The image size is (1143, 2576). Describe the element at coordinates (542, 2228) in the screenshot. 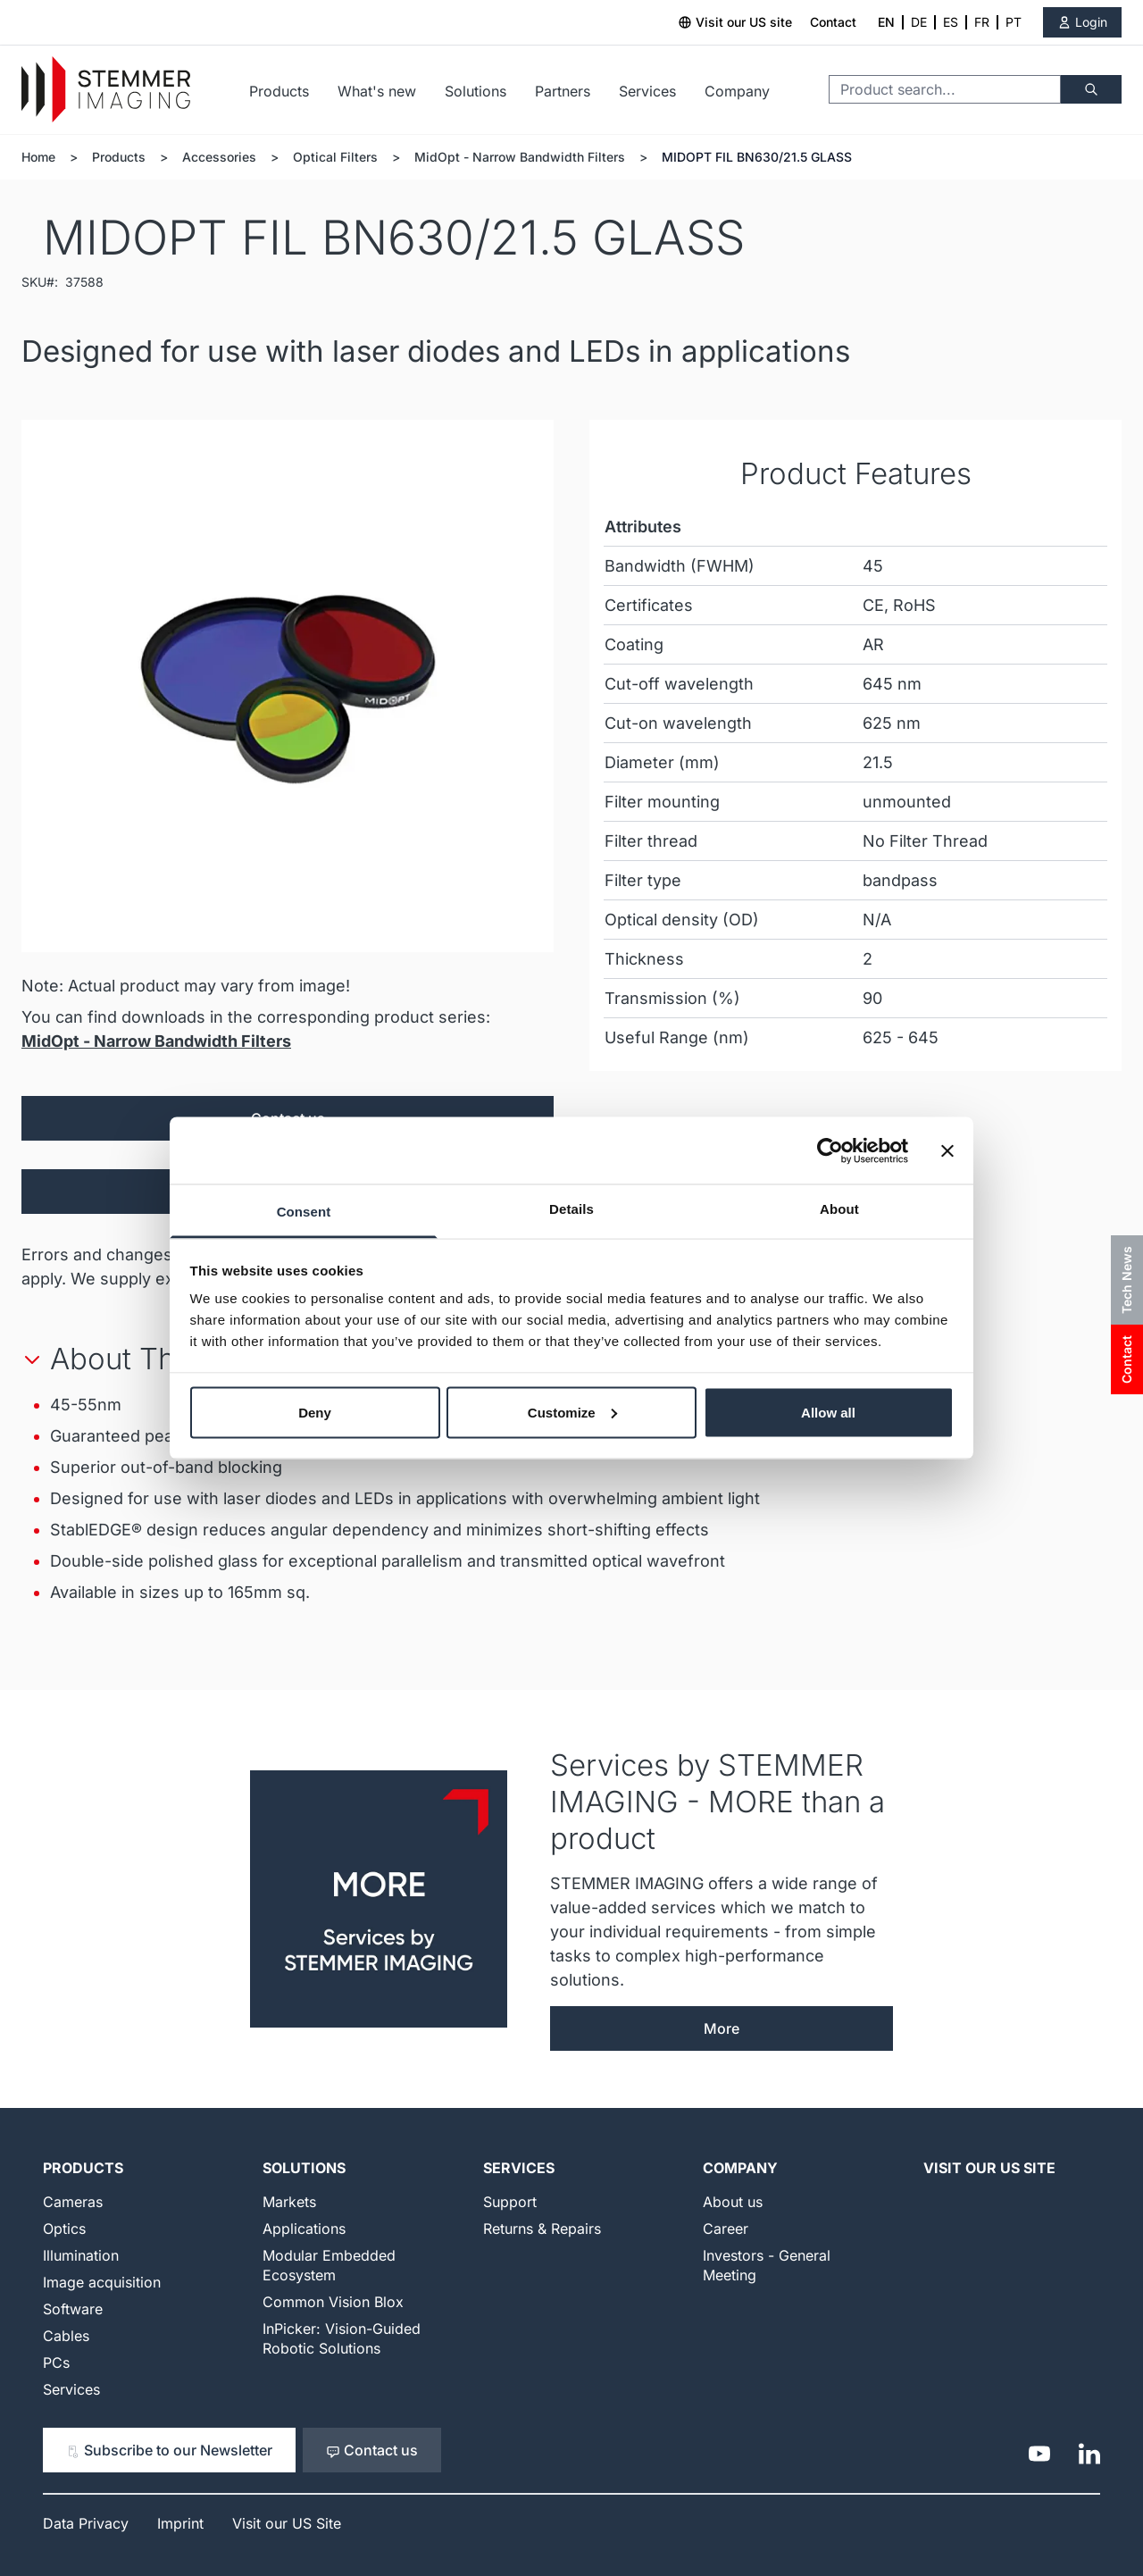

I see `Returns & Repairs` at that location.